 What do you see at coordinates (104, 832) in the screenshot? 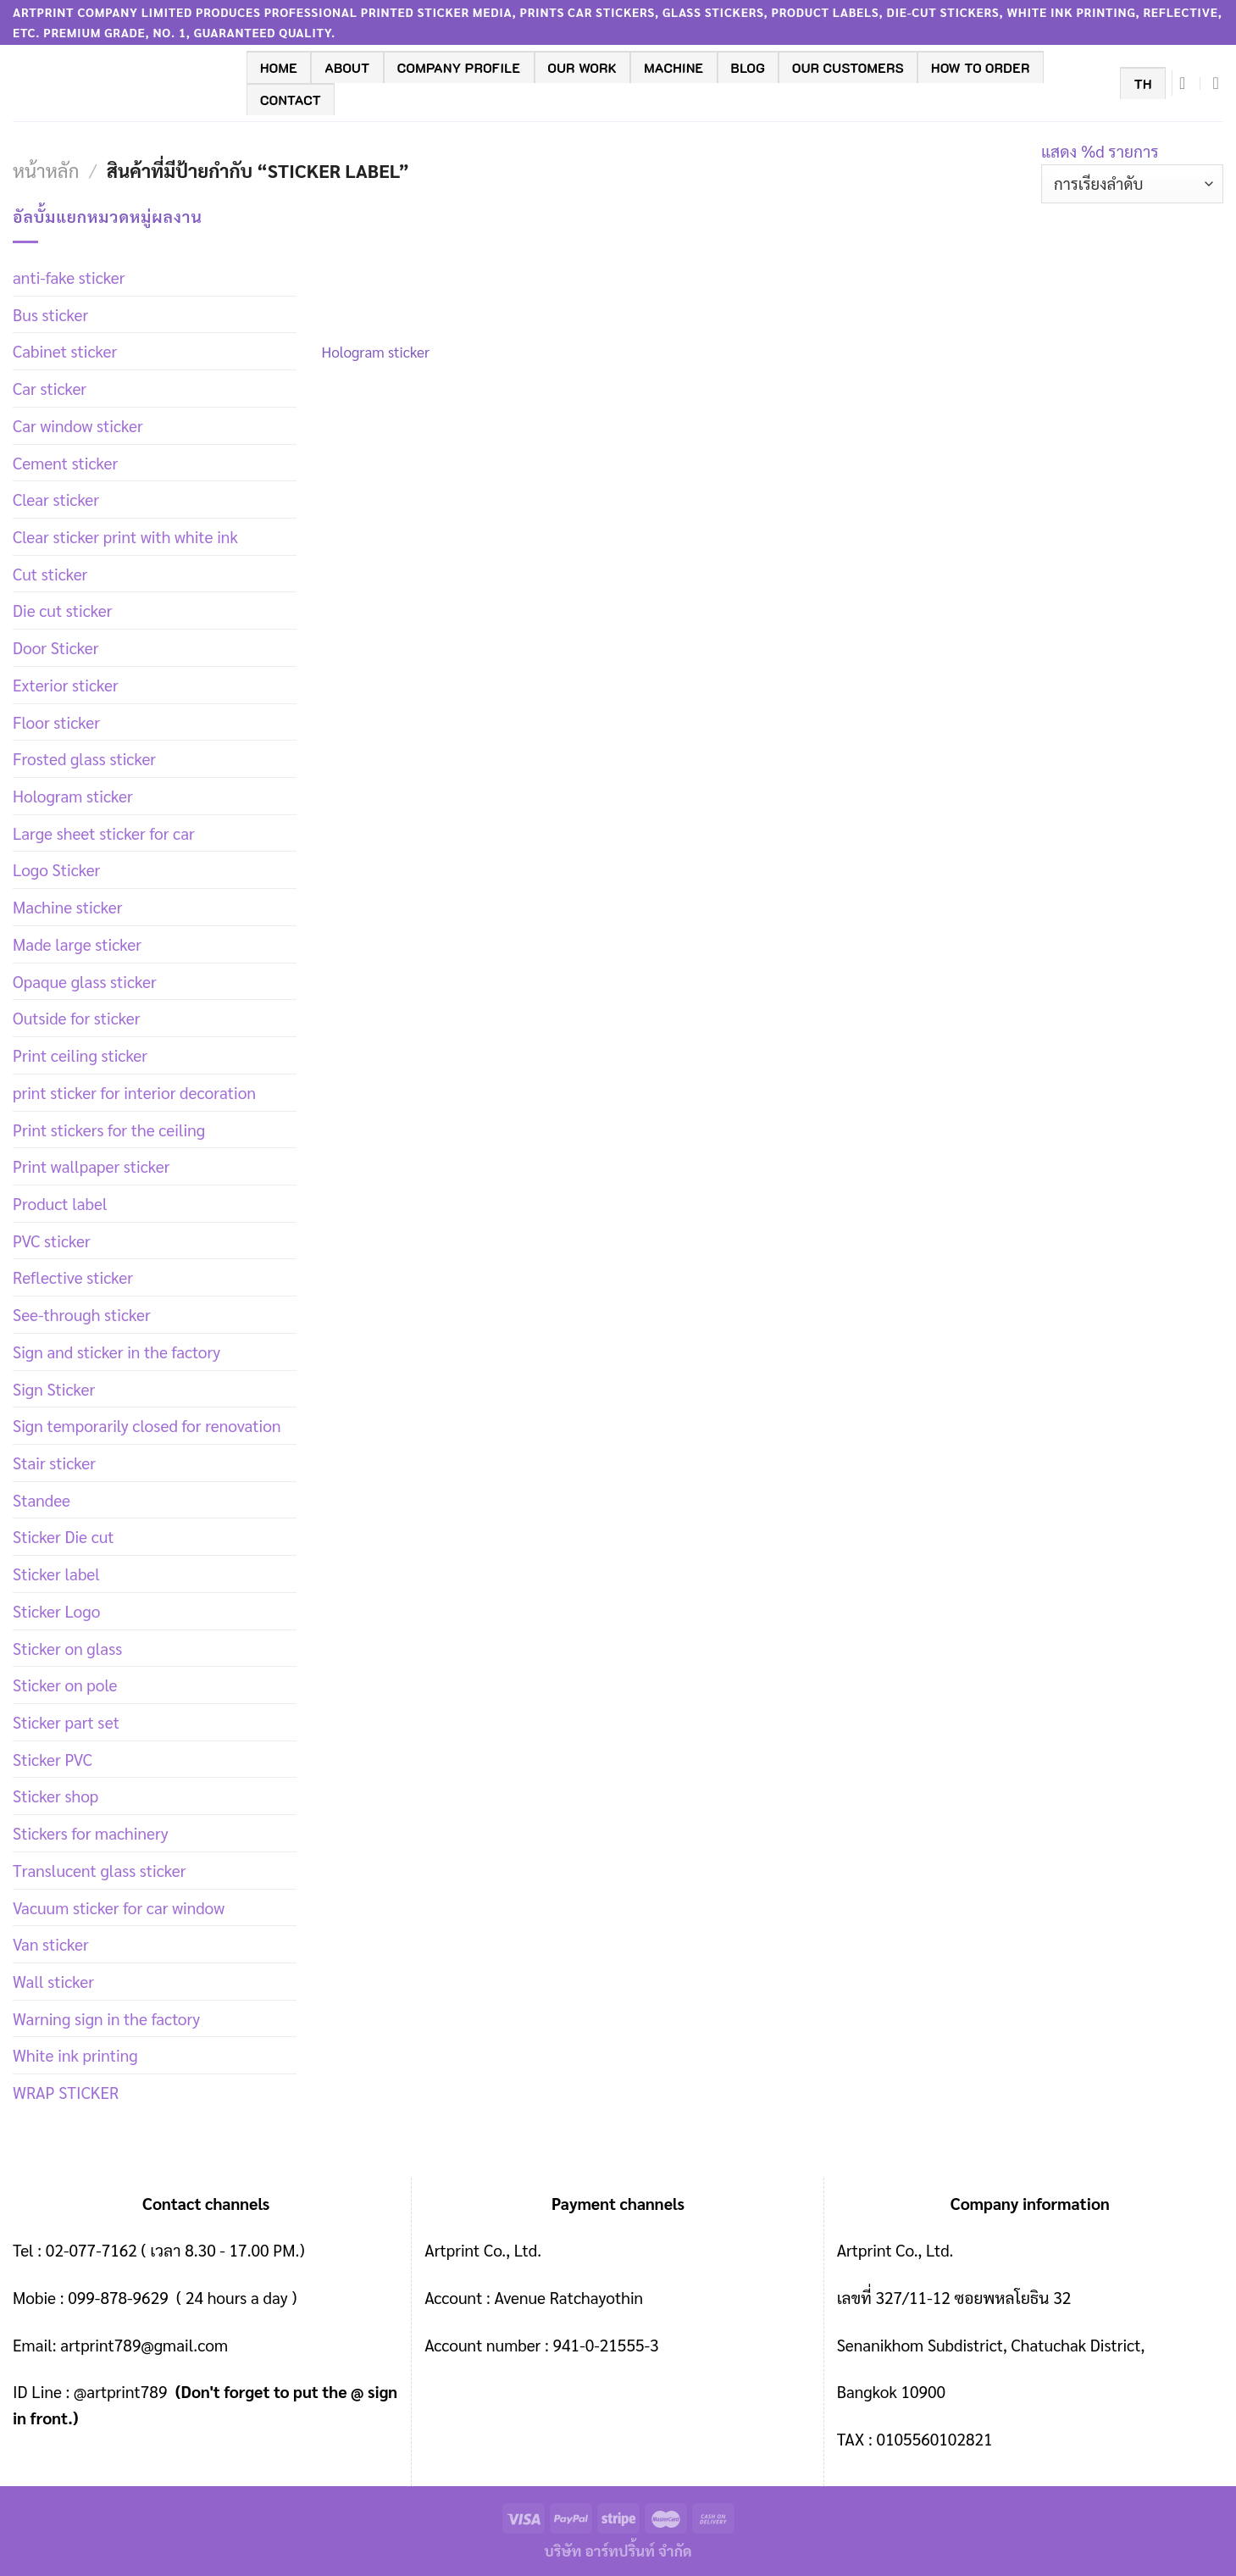
I see `Large sheet sticker for car` at bounding box center [104, 832].